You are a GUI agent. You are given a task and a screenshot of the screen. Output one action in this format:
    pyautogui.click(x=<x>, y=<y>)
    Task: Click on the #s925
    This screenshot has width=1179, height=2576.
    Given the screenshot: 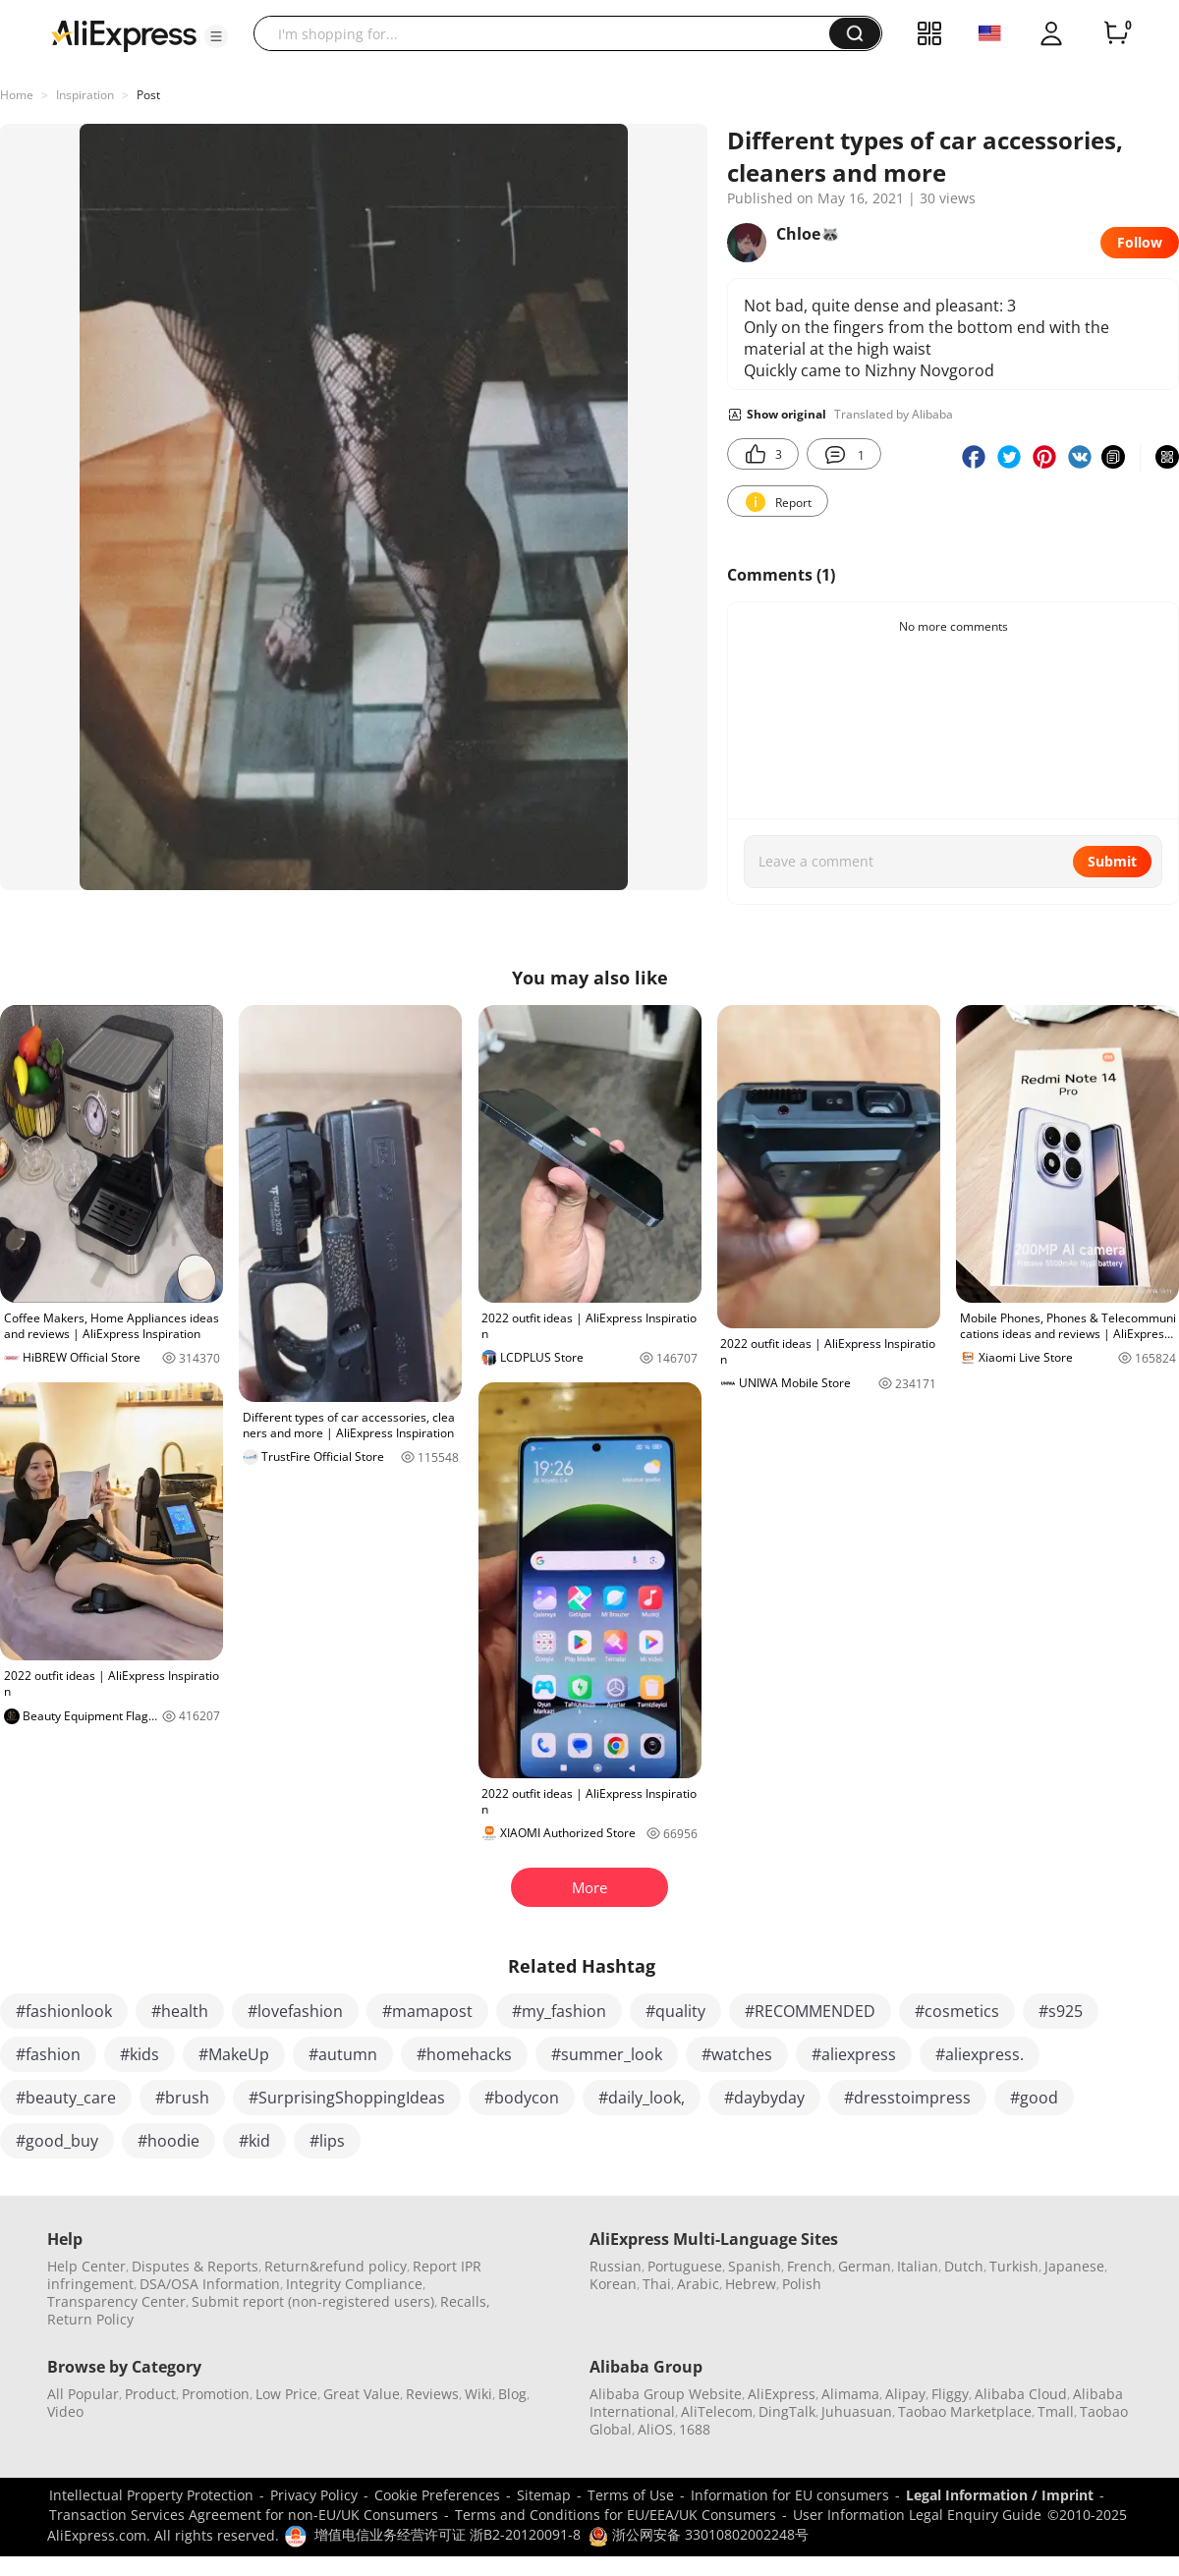 What is the action you would take?
    pyautogui.click(x=1061, y=2011)
    